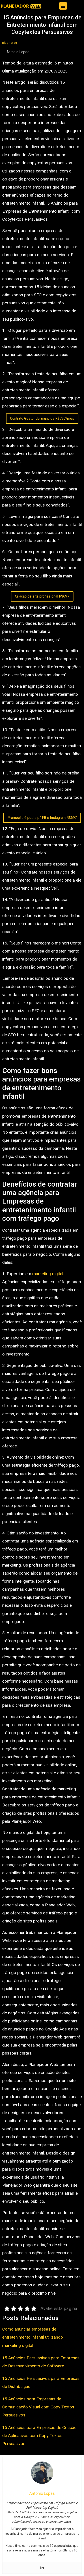 The image size is (84, 2576). I want to click on Criação de site profissional R$697, so click(42, 596).